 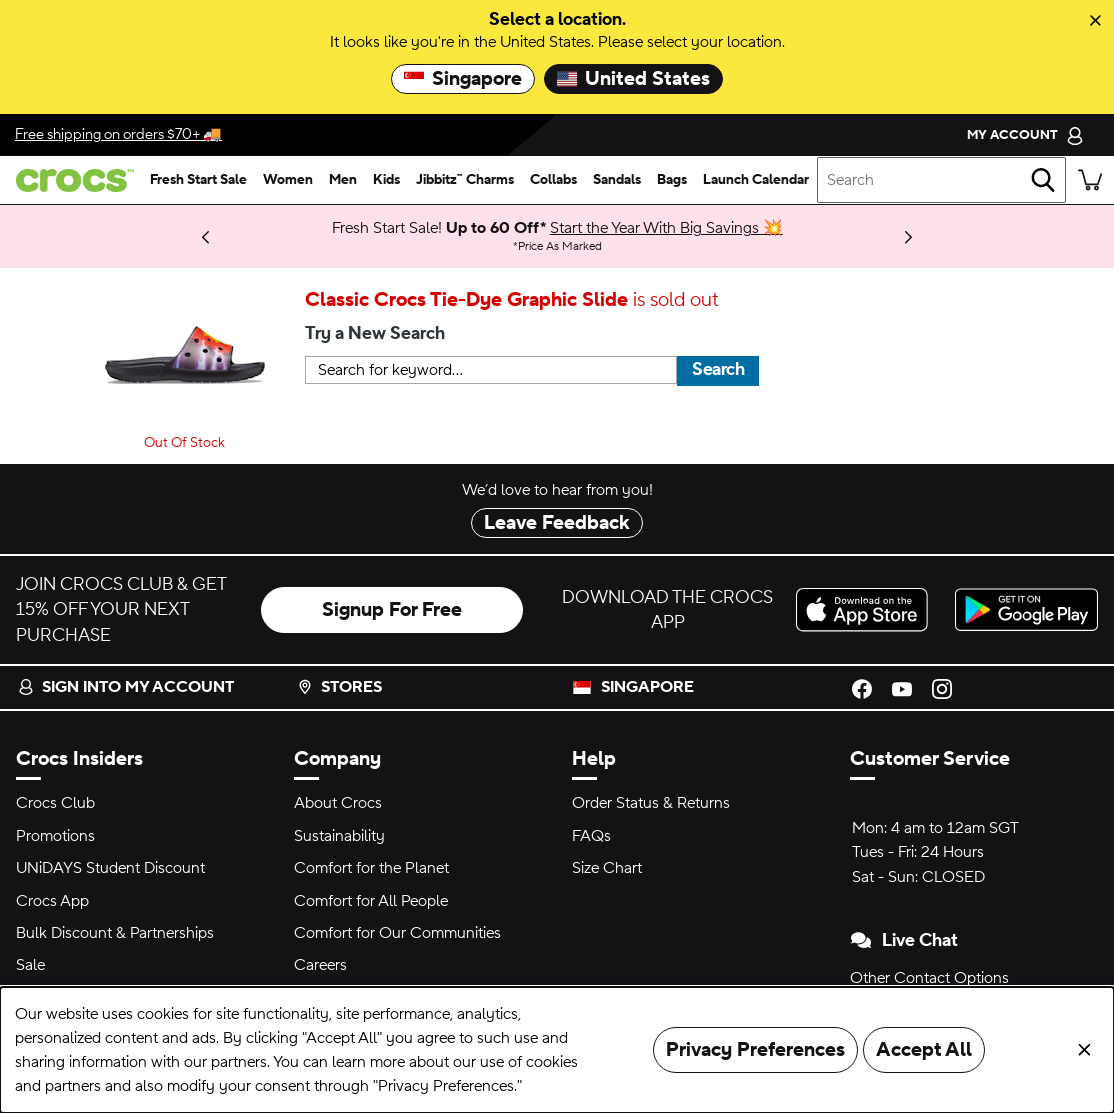 I want to click on [crocs™], so click(x=71, y=180).